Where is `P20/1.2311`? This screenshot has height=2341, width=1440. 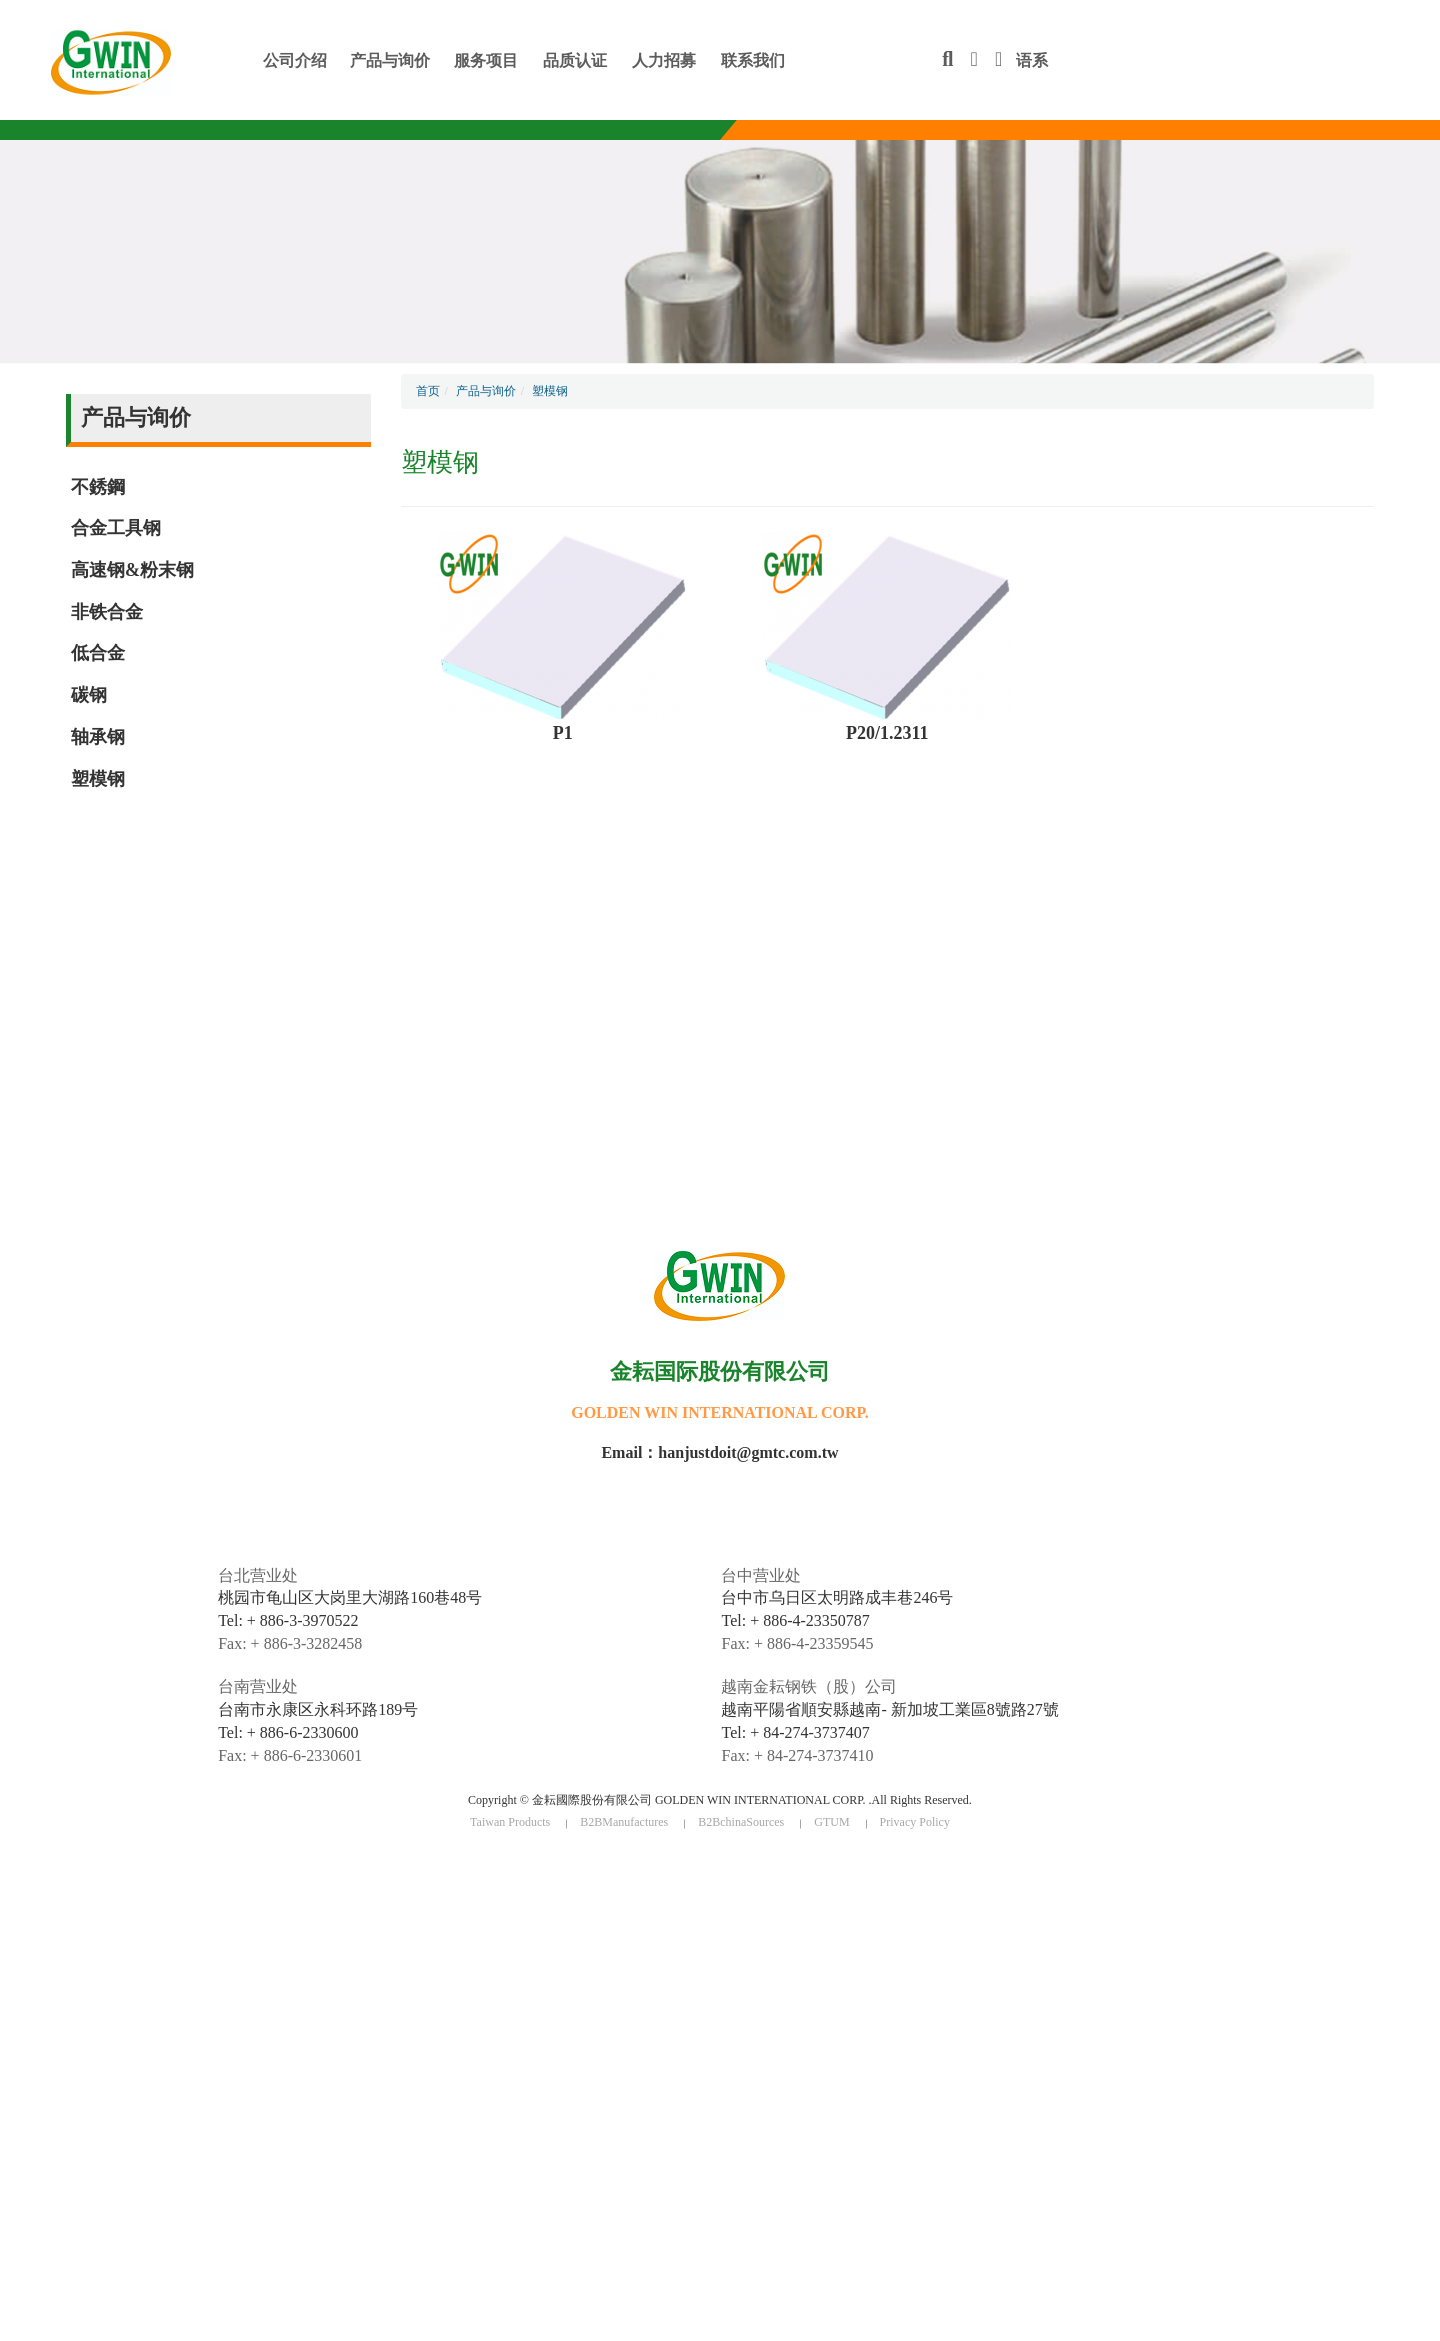 P20/1.2311 is located at coordinates (887, 733).